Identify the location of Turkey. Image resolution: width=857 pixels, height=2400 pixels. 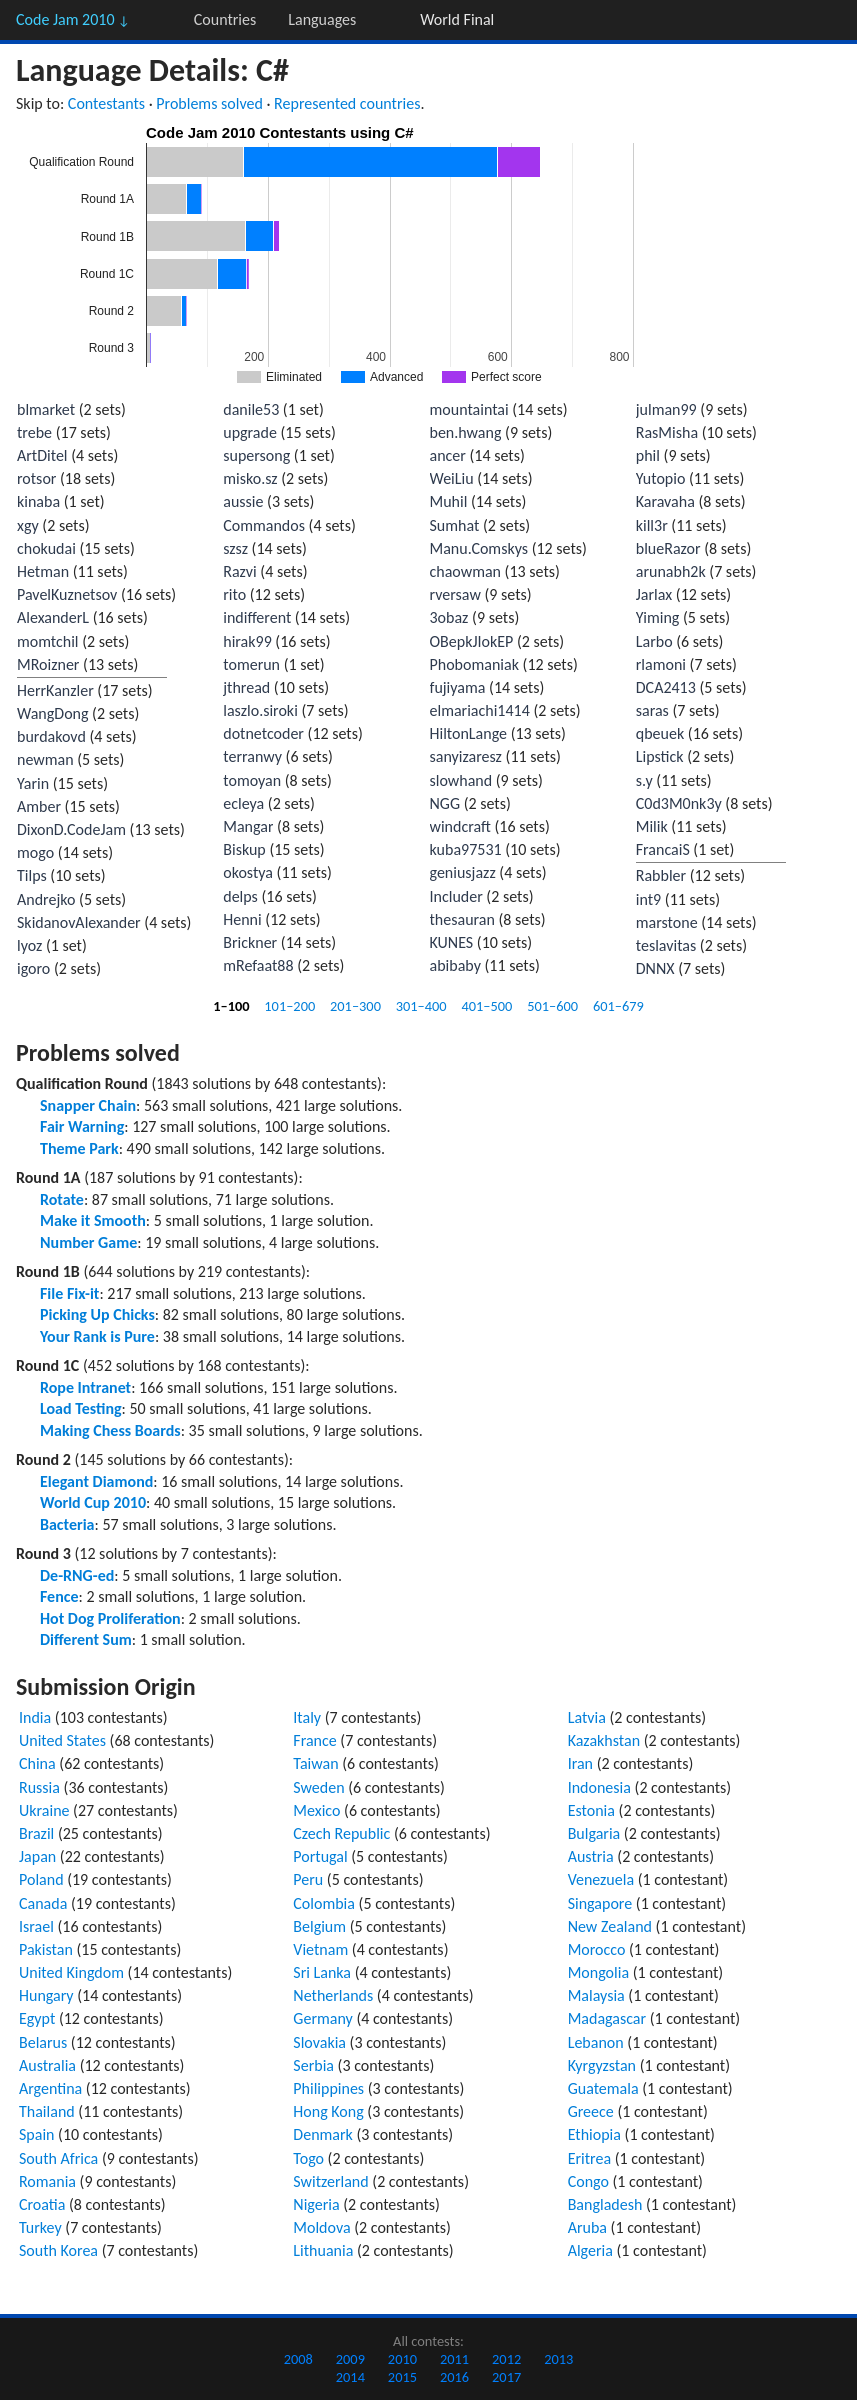
(40, 2227).